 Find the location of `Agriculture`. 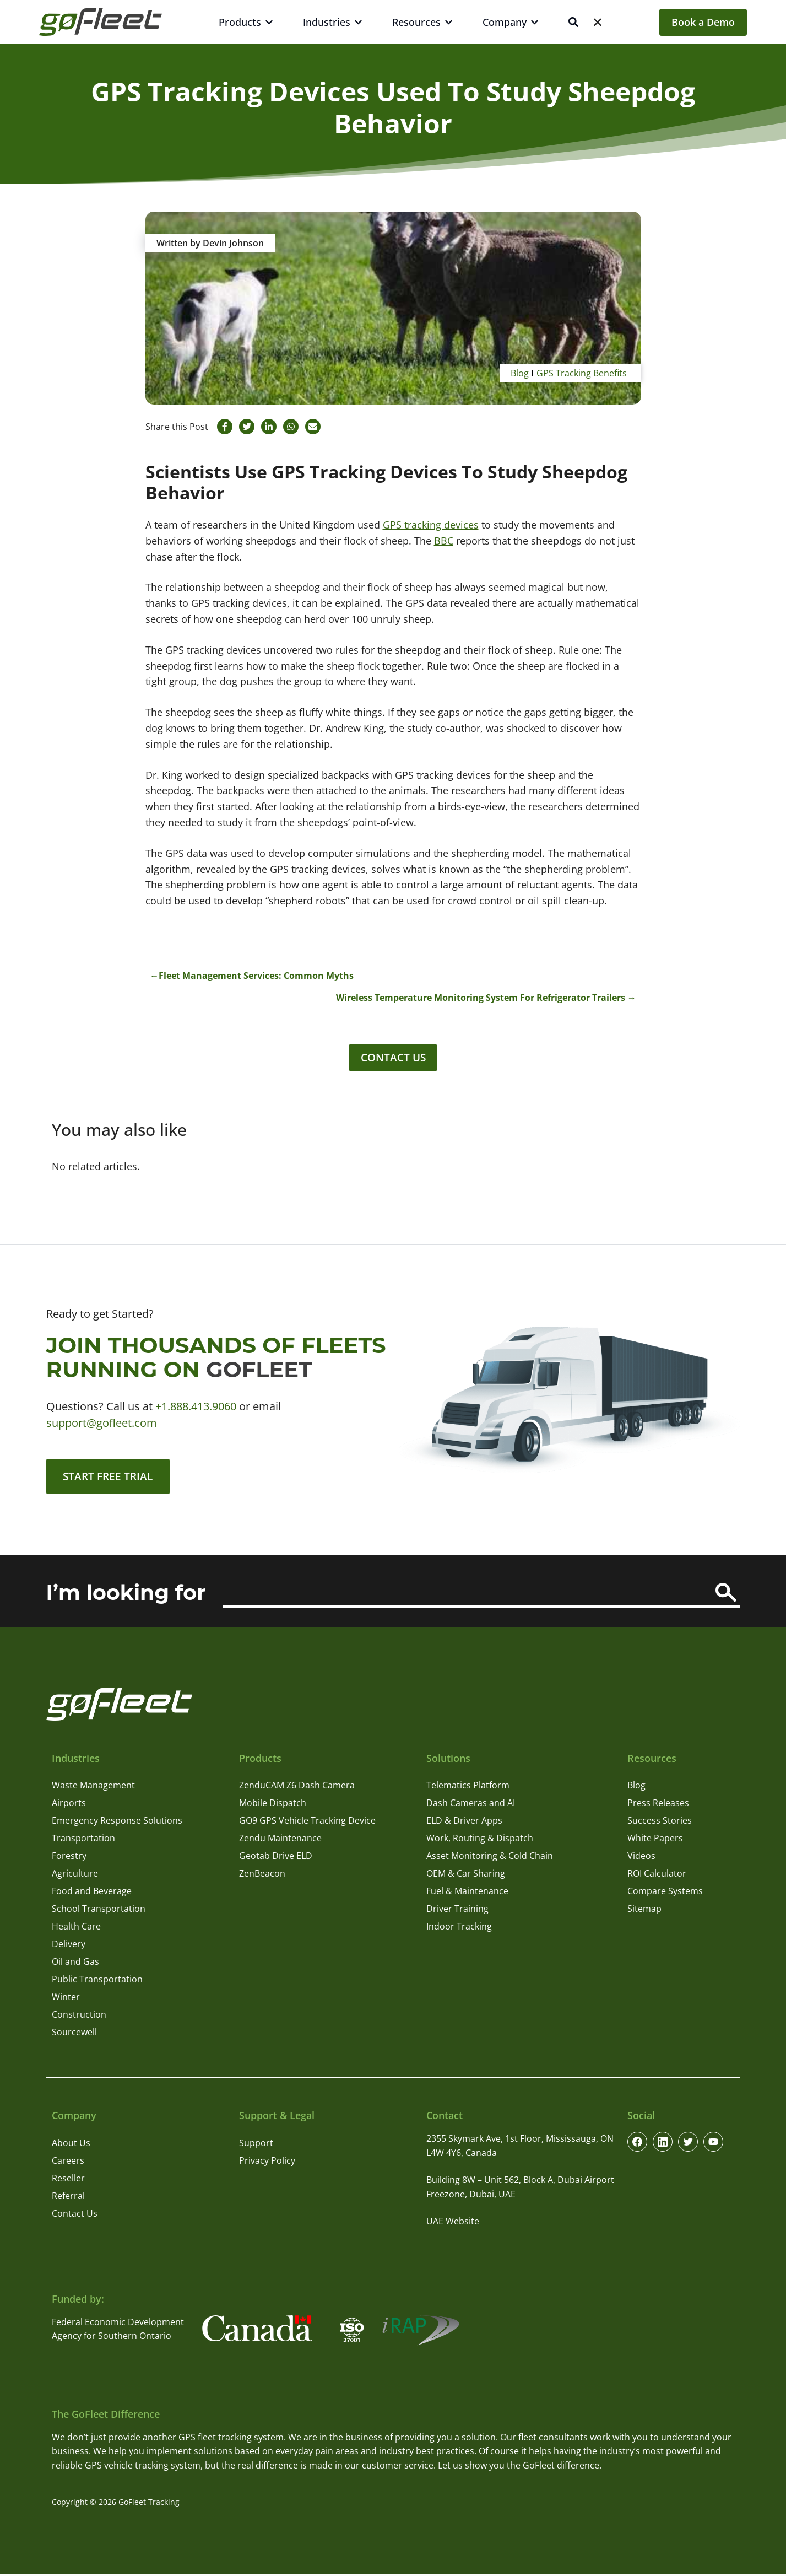

Agriculture is located at coordinates (75, 1876).